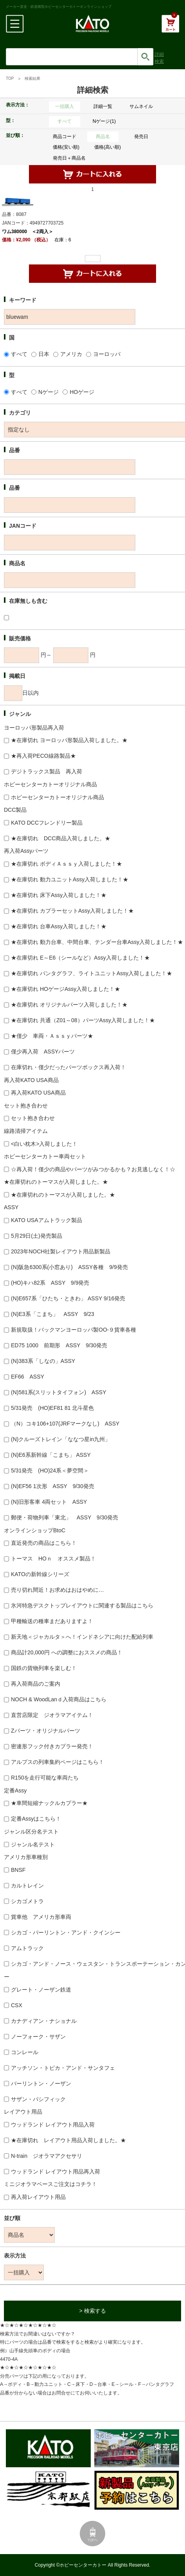  I want to click on (HO)キハ82系 ASSY 9/9発売, so click(50, 1283).